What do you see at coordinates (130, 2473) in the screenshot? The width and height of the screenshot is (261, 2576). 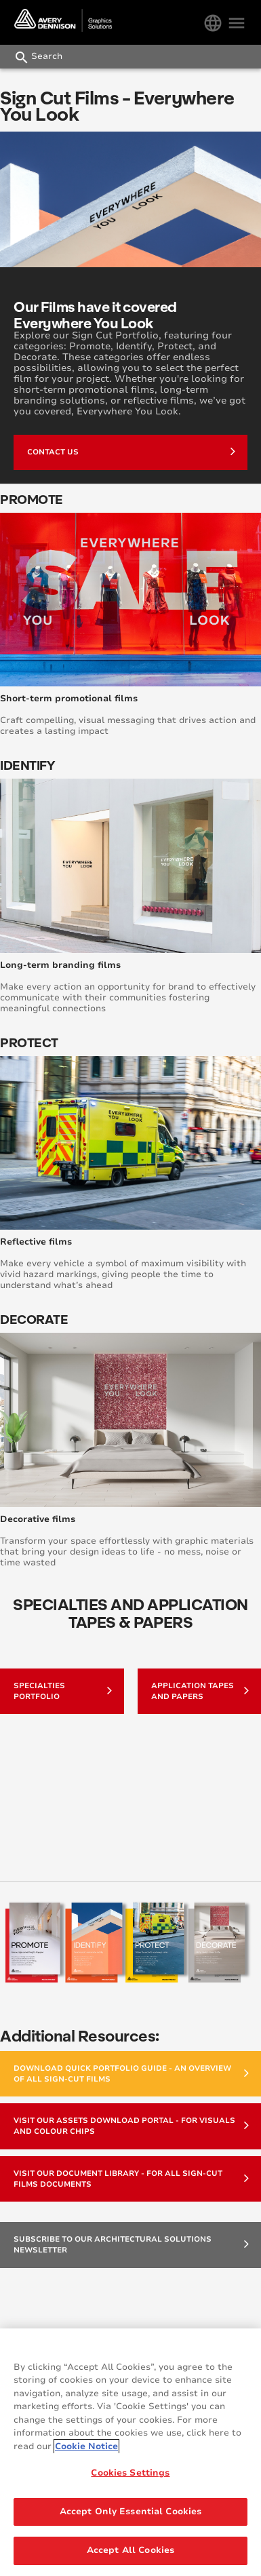 I see `Cookies Settings` at bounding box center [130, 2473].